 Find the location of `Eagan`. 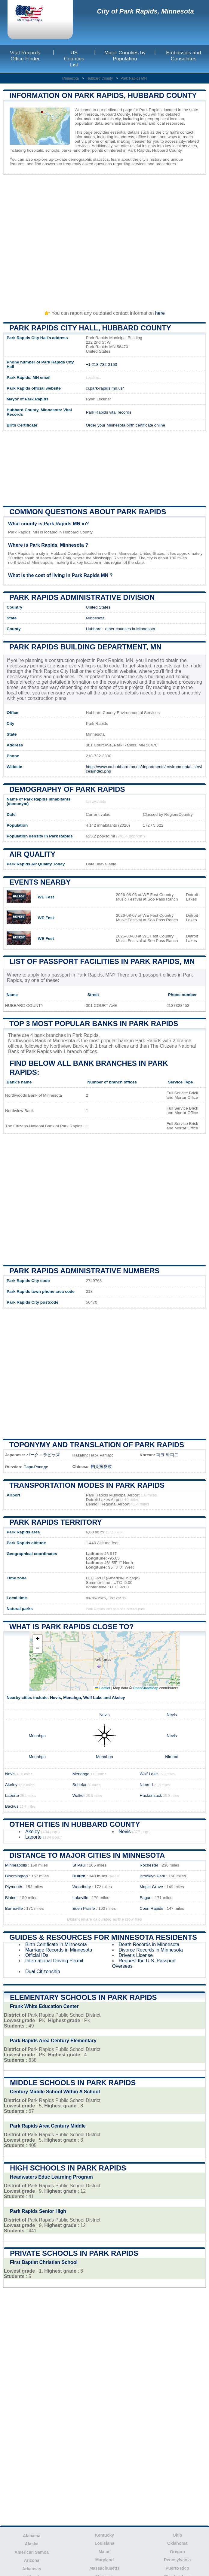

Eagan is located at coordinates (145, 1897).